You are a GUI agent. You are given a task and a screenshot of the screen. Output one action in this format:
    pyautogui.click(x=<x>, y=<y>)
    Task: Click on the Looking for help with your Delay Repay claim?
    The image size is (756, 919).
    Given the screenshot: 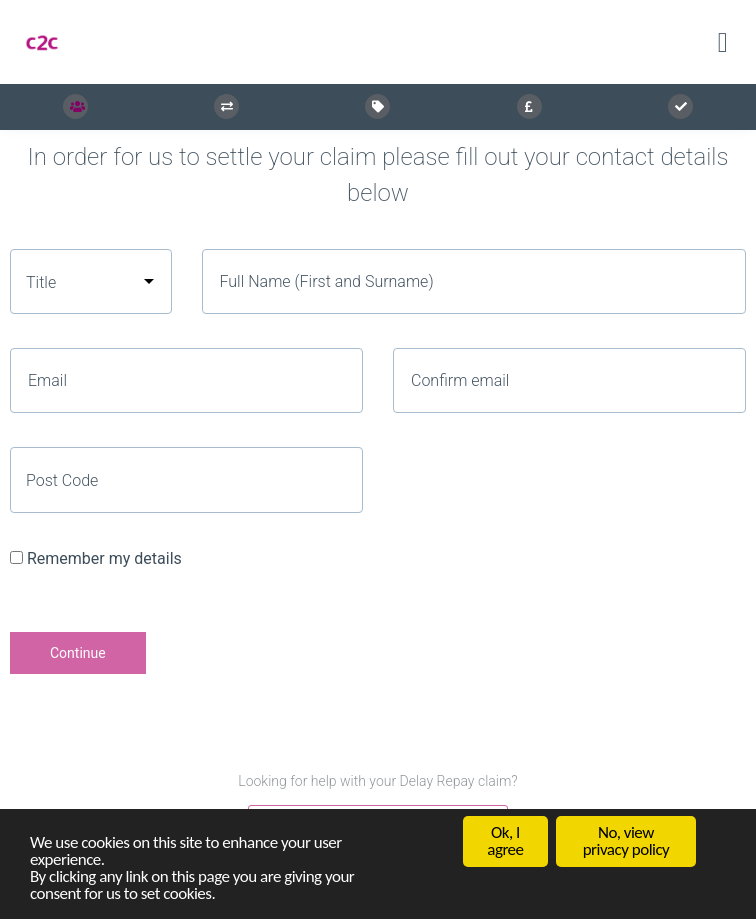 What is the action you would take?
    pyautogui.click(x=377, y=781)
    